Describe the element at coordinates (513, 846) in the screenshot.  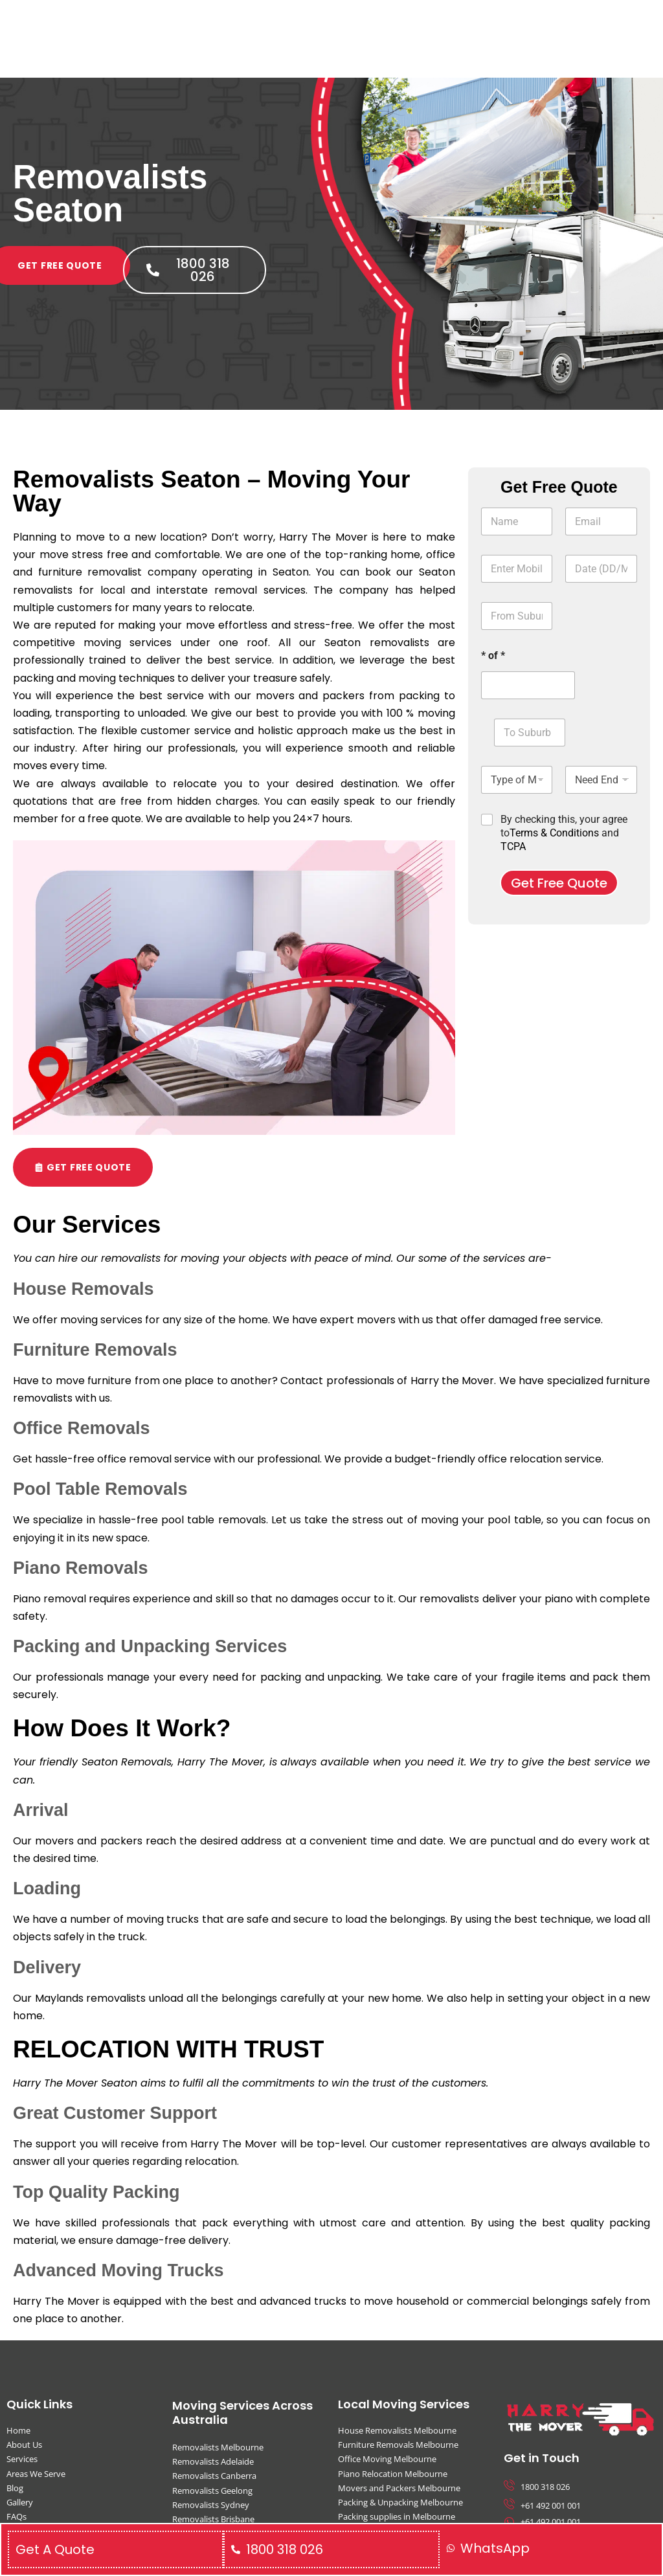
I see `TCPA` at that location.